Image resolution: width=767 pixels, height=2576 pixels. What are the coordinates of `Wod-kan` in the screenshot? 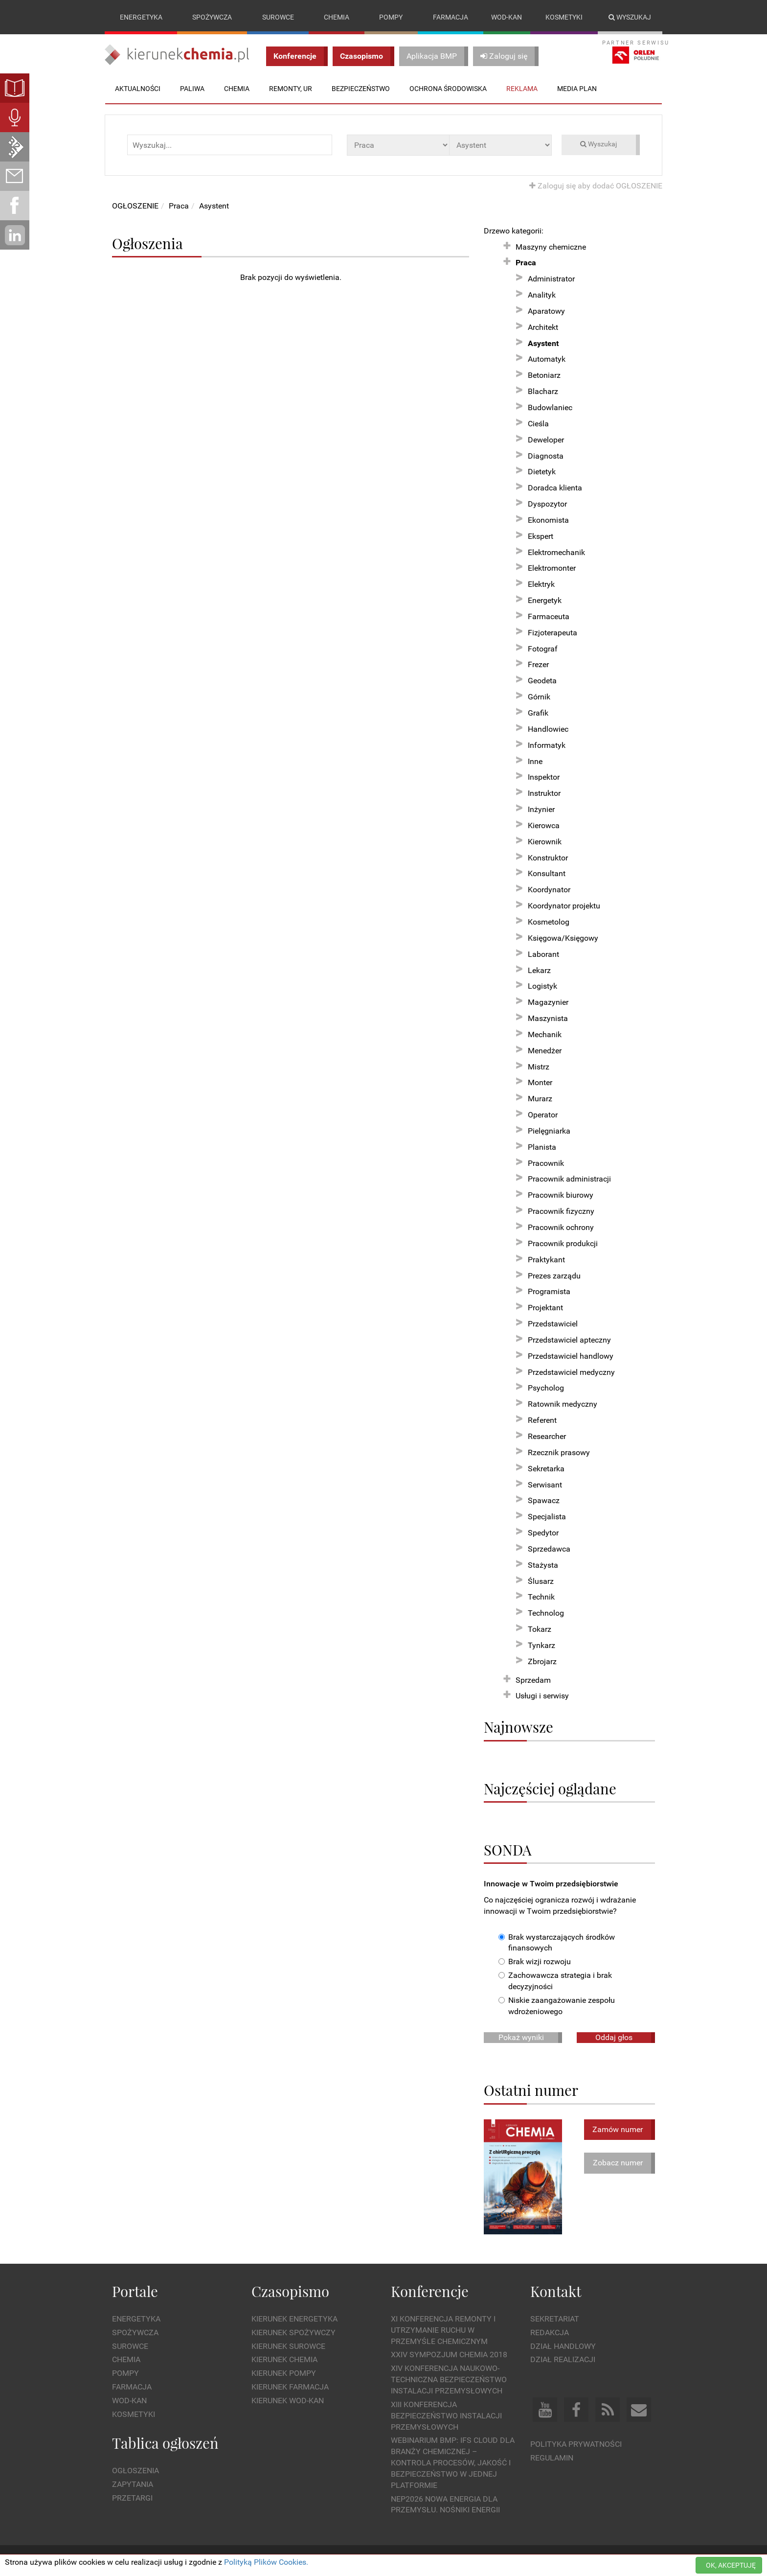 It's located at (506, 17).